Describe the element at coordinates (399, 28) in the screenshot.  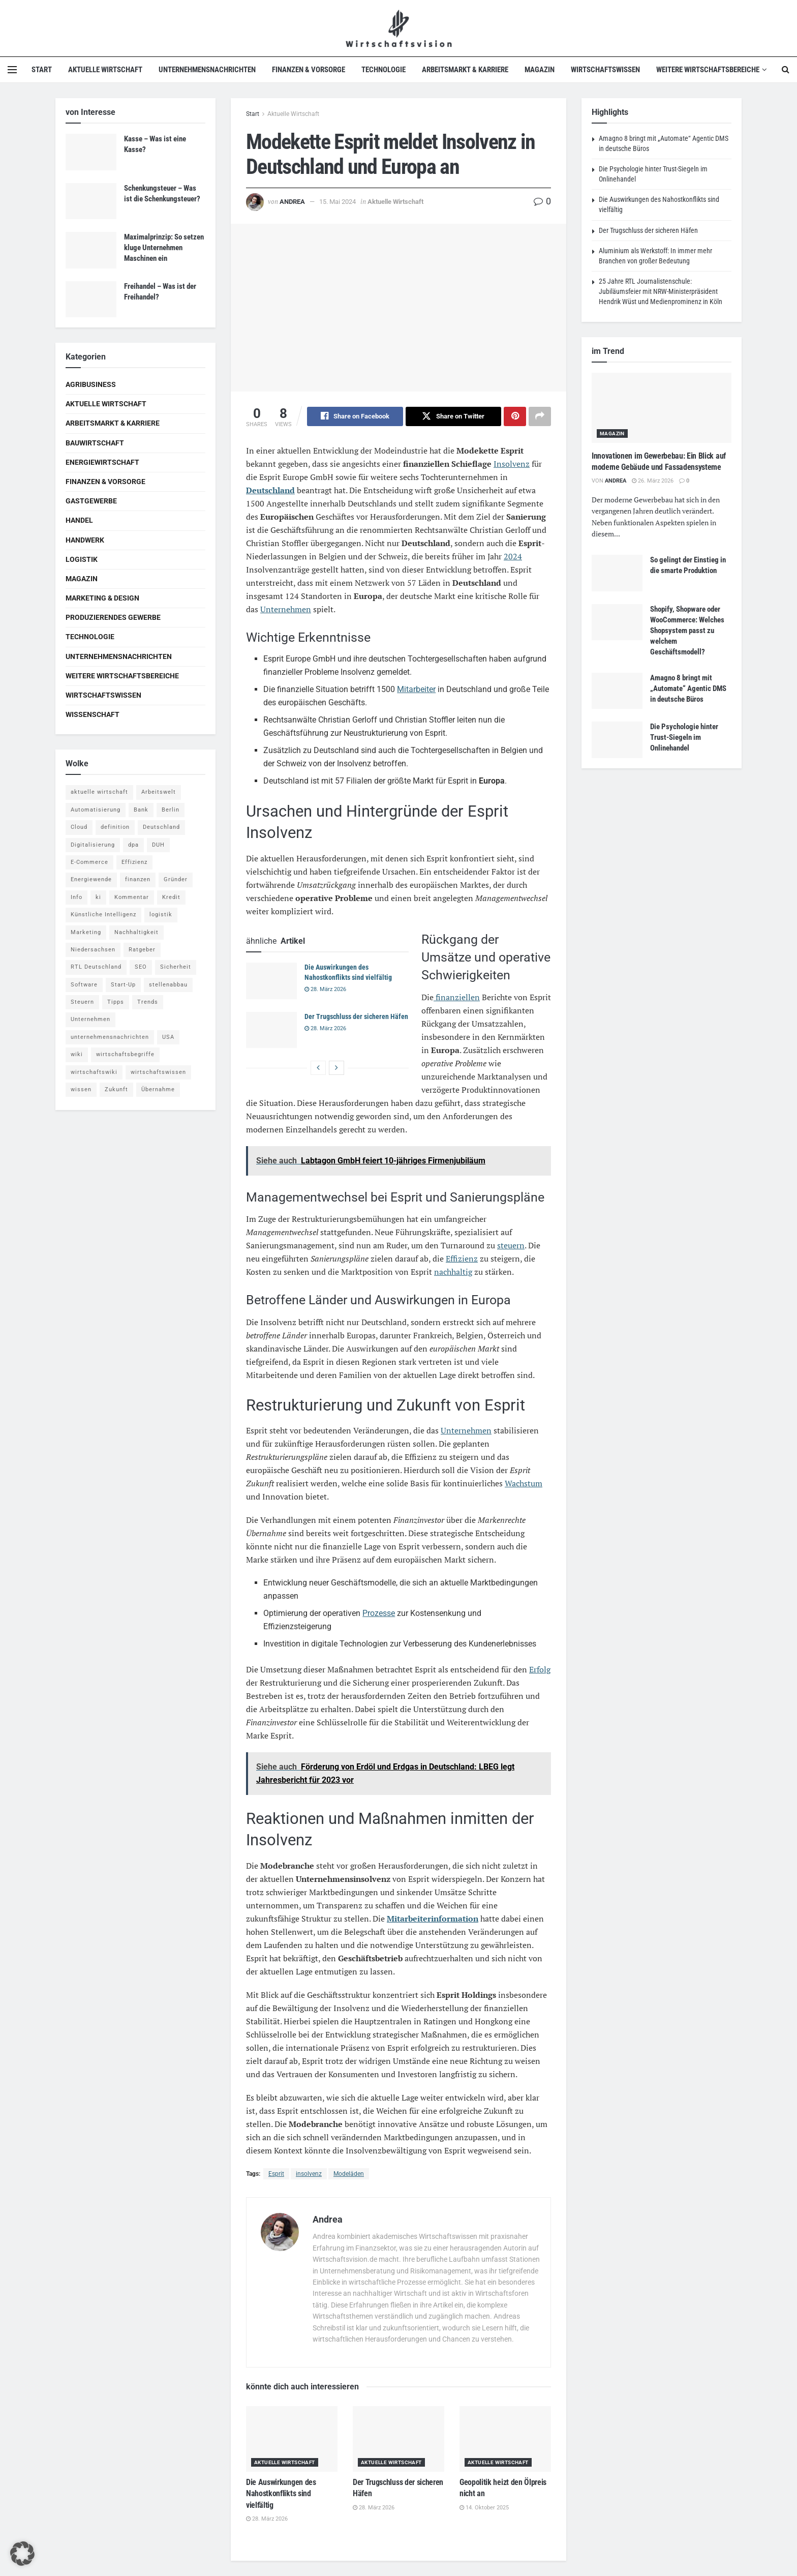
I see `[Visit Homepage]` at that location.